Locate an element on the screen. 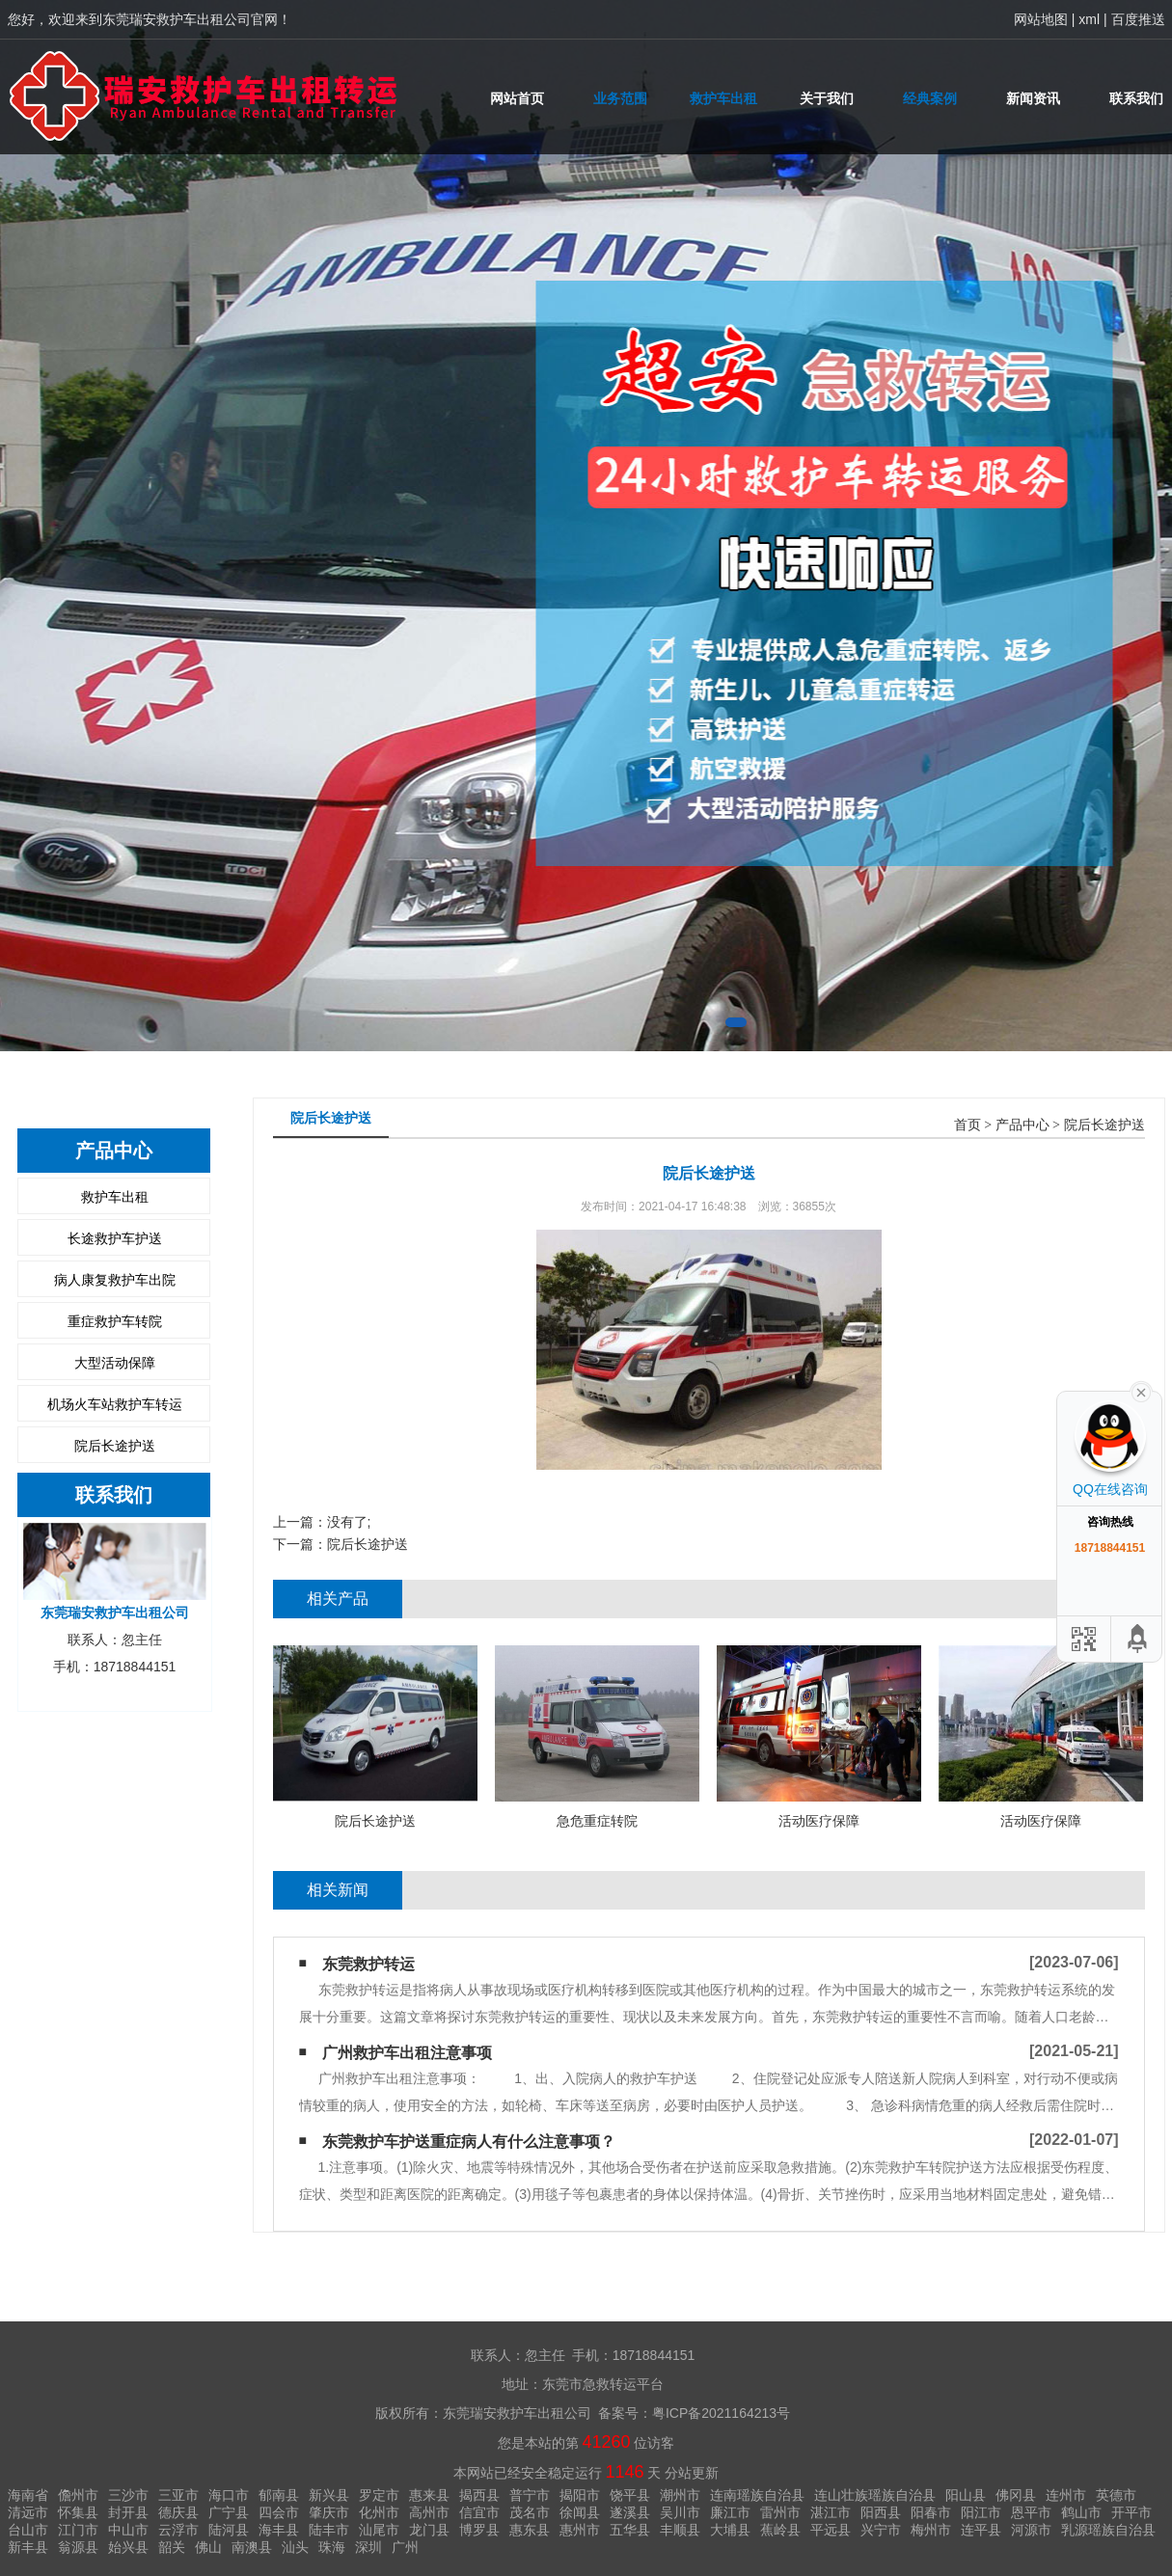 This screenshot has width=1172, height=2576. 首页 is located at coordinates (967, 1125).